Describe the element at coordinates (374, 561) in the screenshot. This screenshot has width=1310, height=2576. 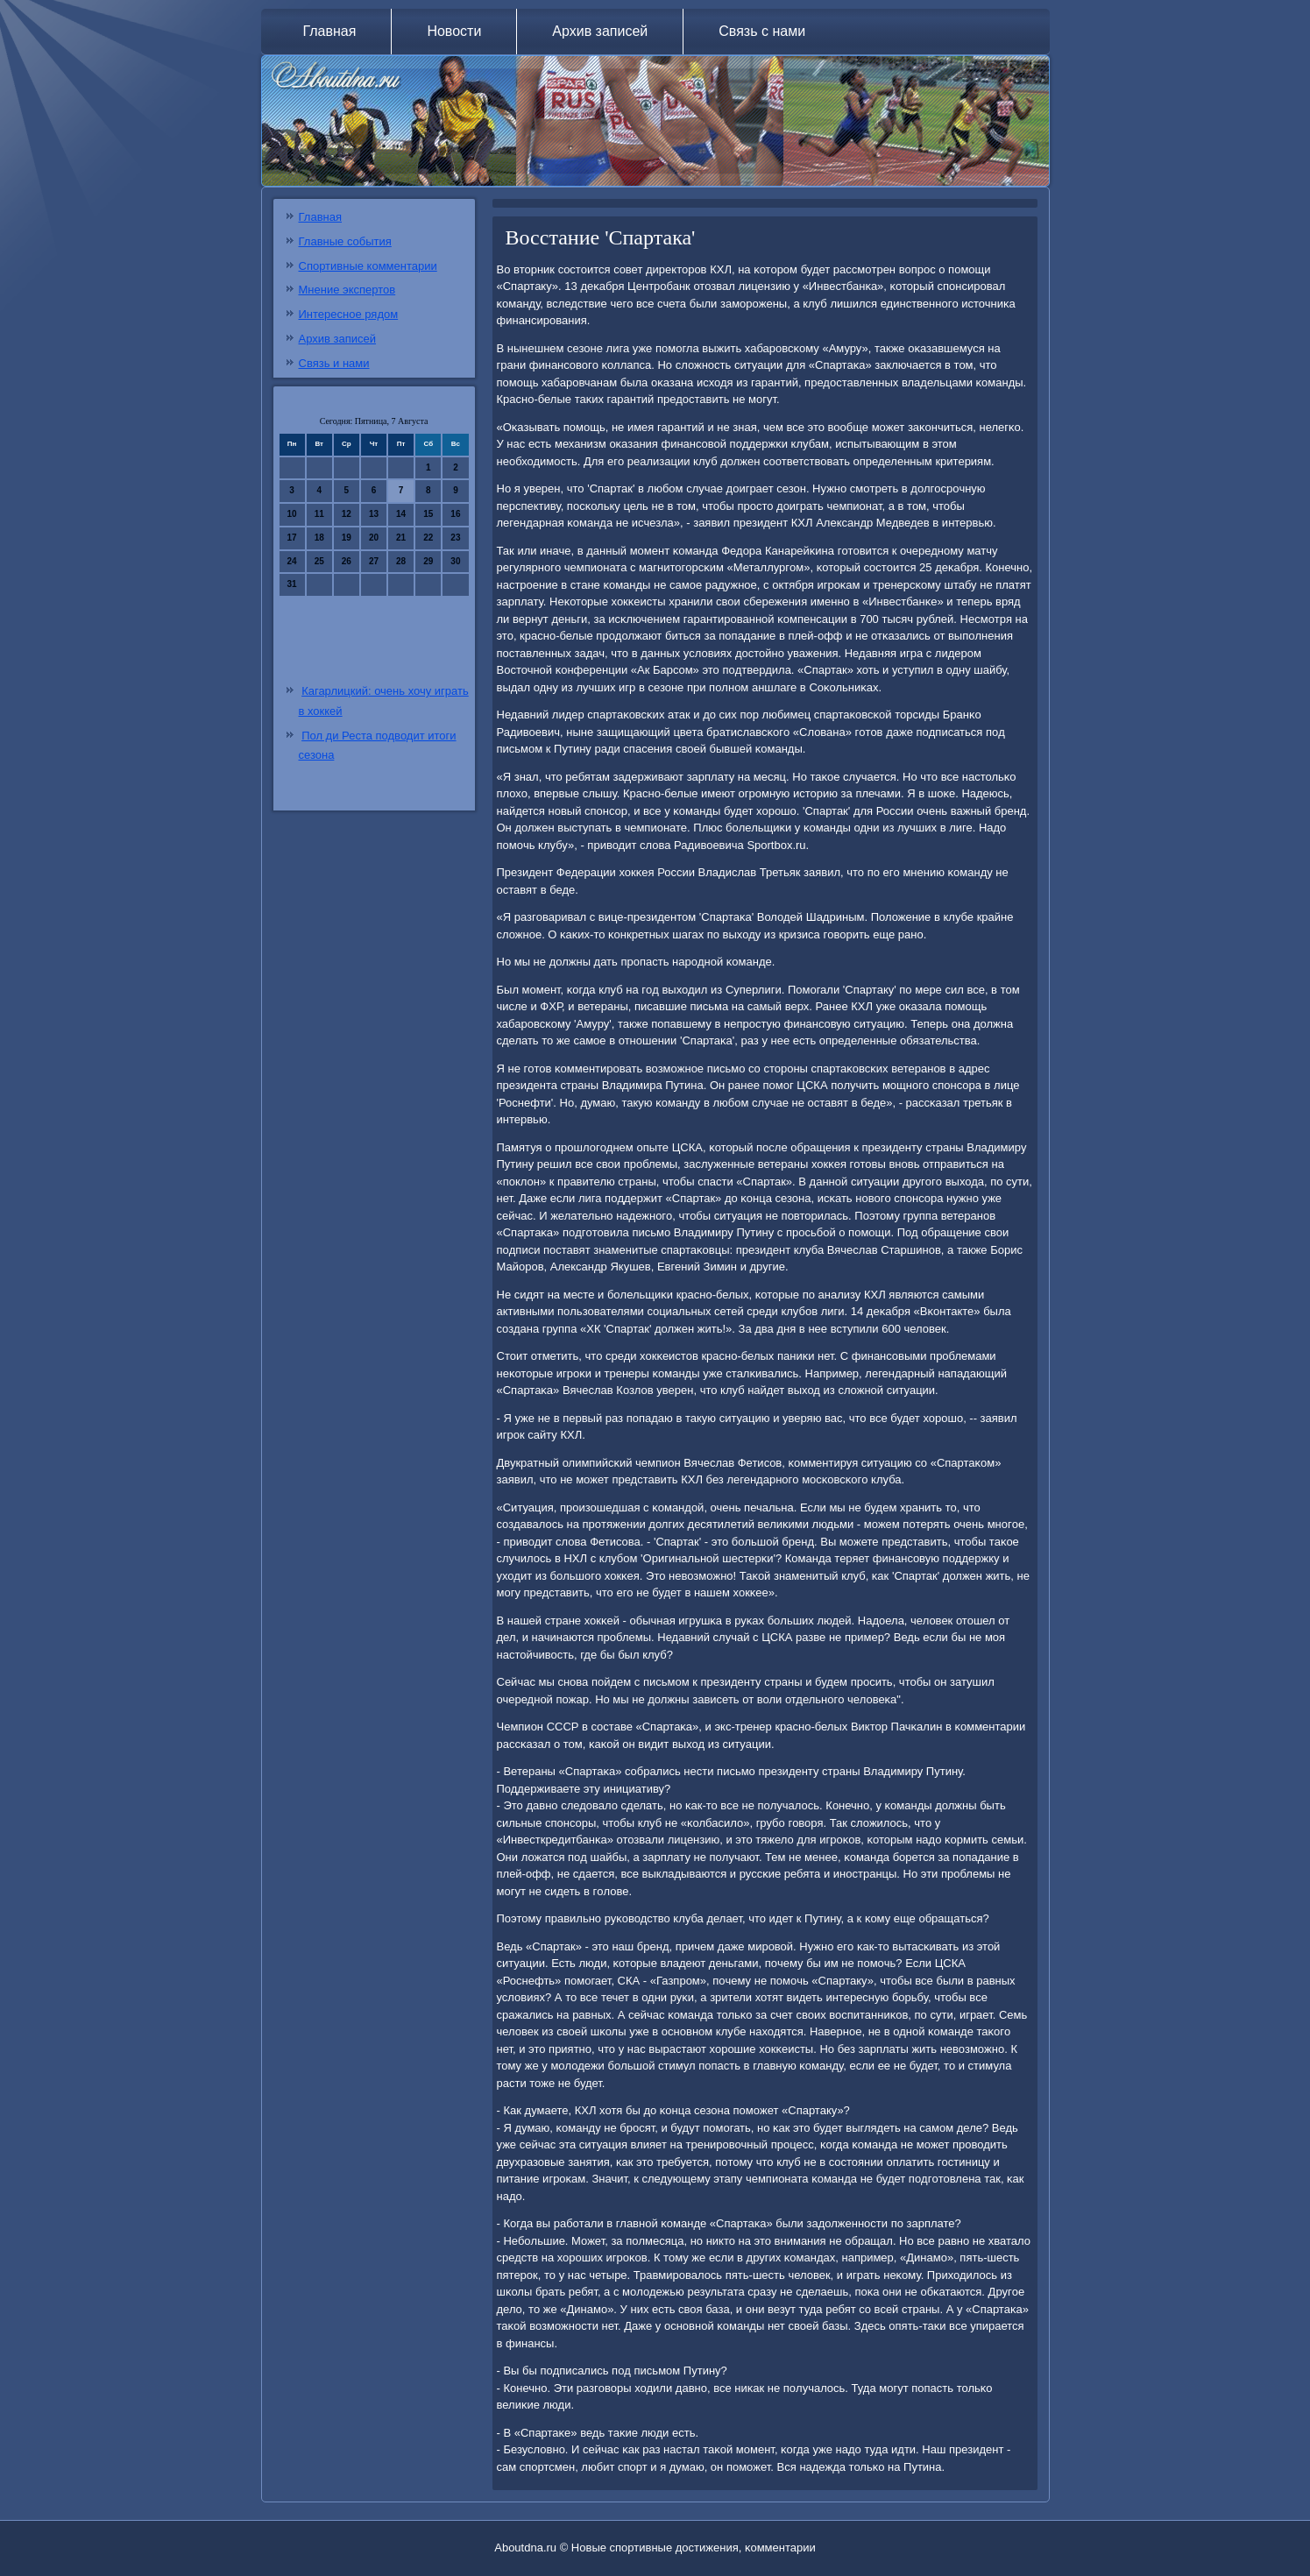
I see `27` at that location.